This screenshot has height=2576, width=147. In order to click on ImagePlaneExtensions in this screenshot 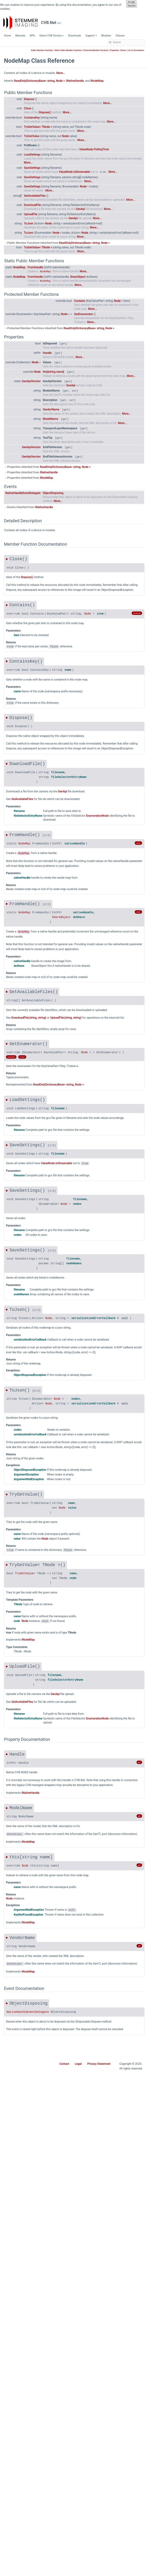, I will do `click(28, 643)`.